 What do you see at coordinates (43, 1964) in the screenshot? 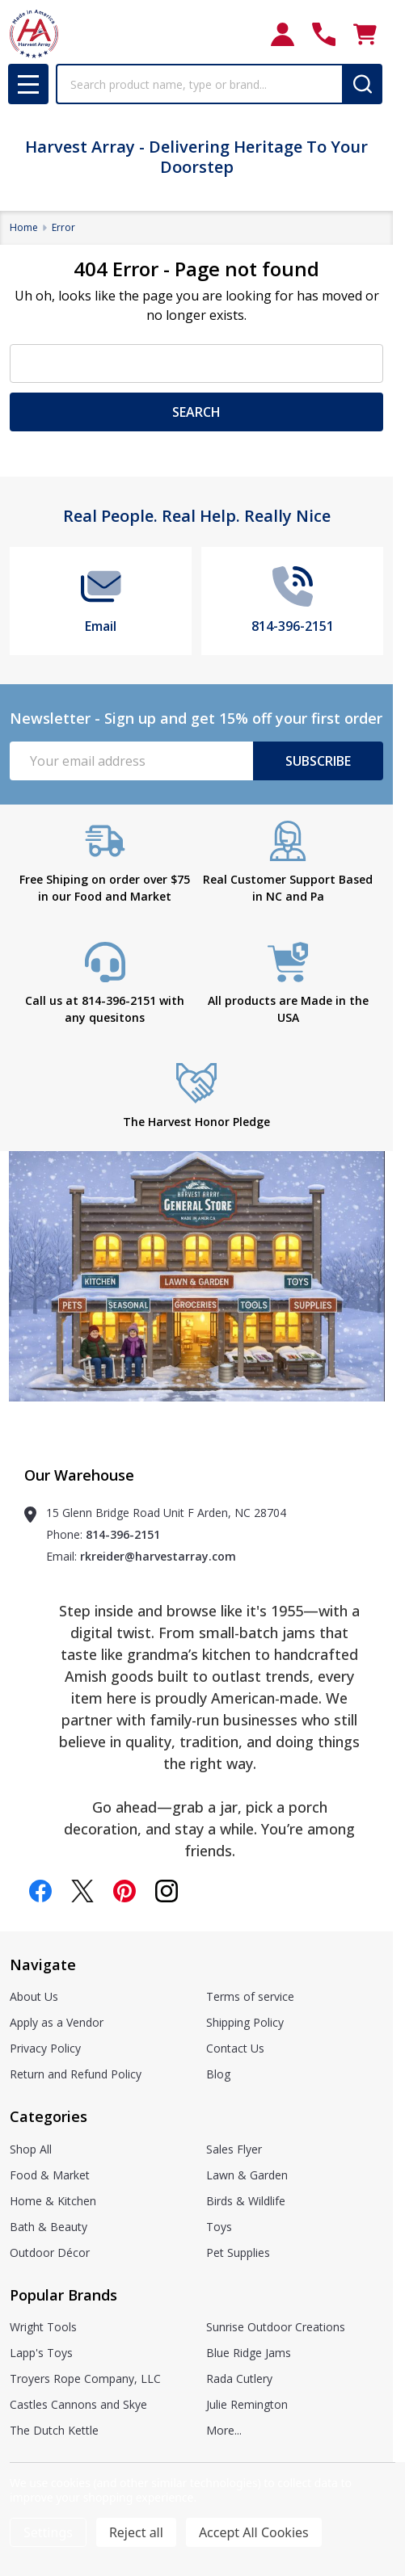
I see `Navigate` at bounding box center [43, 1964].